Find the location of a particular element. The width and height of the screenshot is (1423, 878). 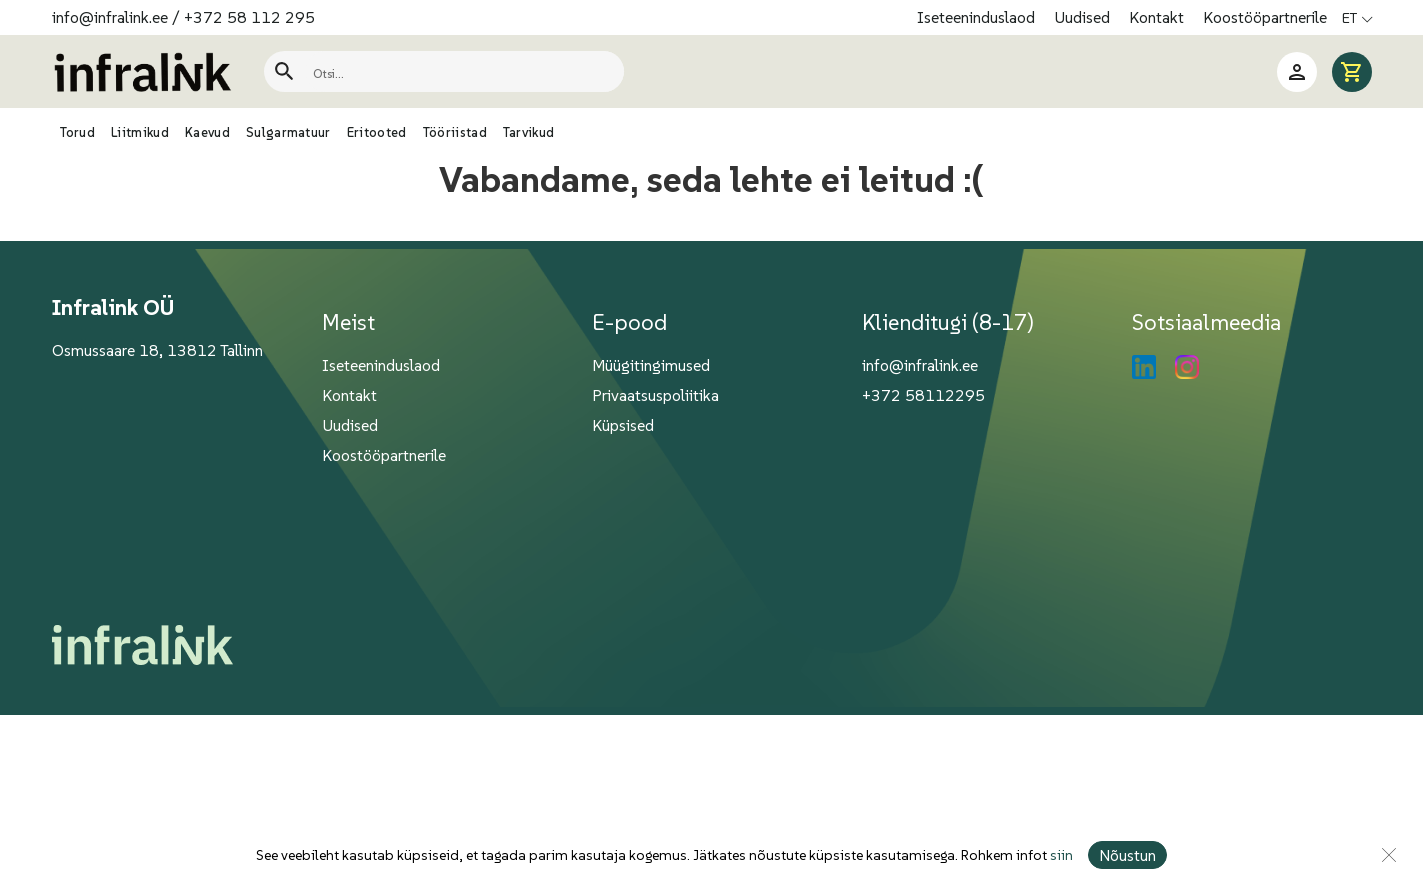

Uudised is located at coordinates (1084, 17).